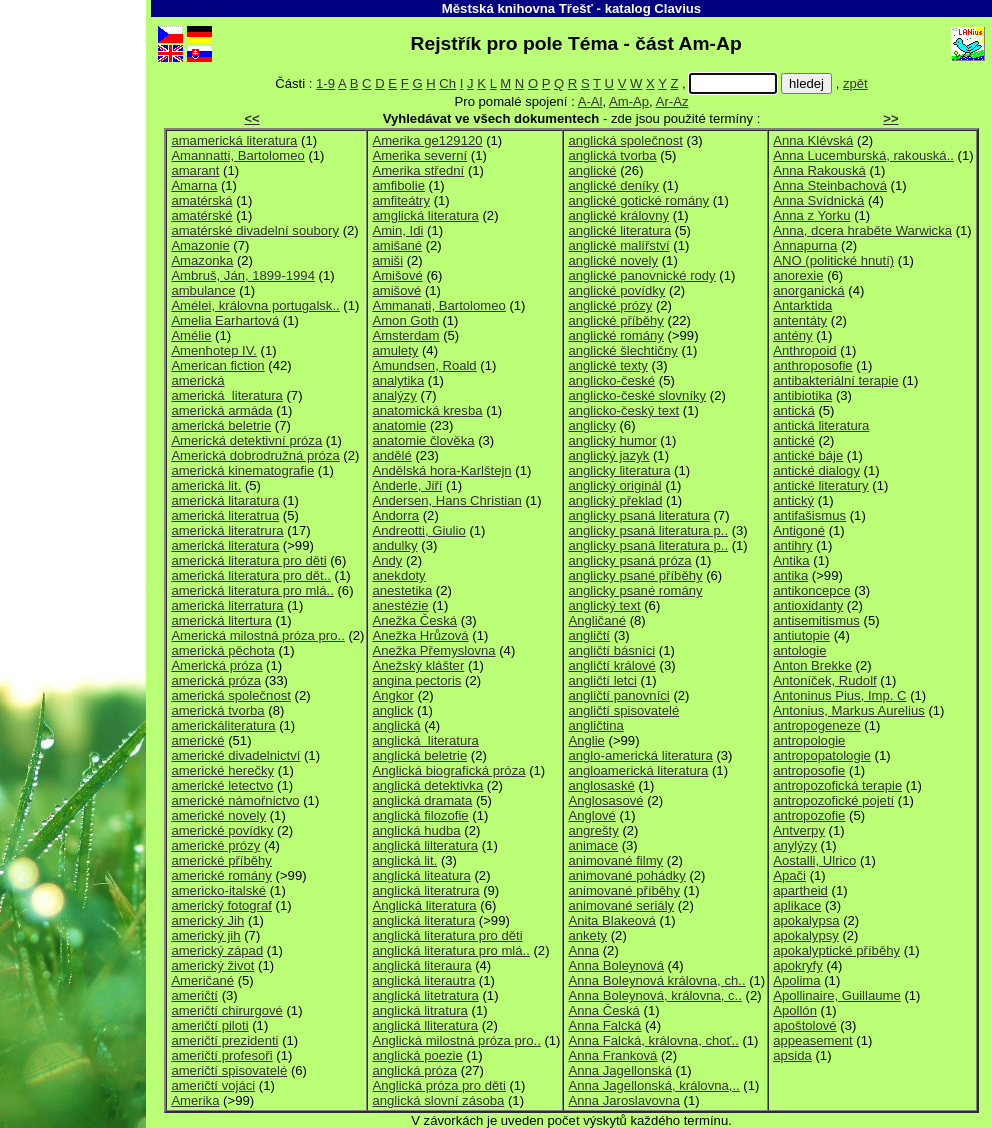  Describe the element at coordinates (611, 380) in the screenshot. I see `anglicko-české` at that location.